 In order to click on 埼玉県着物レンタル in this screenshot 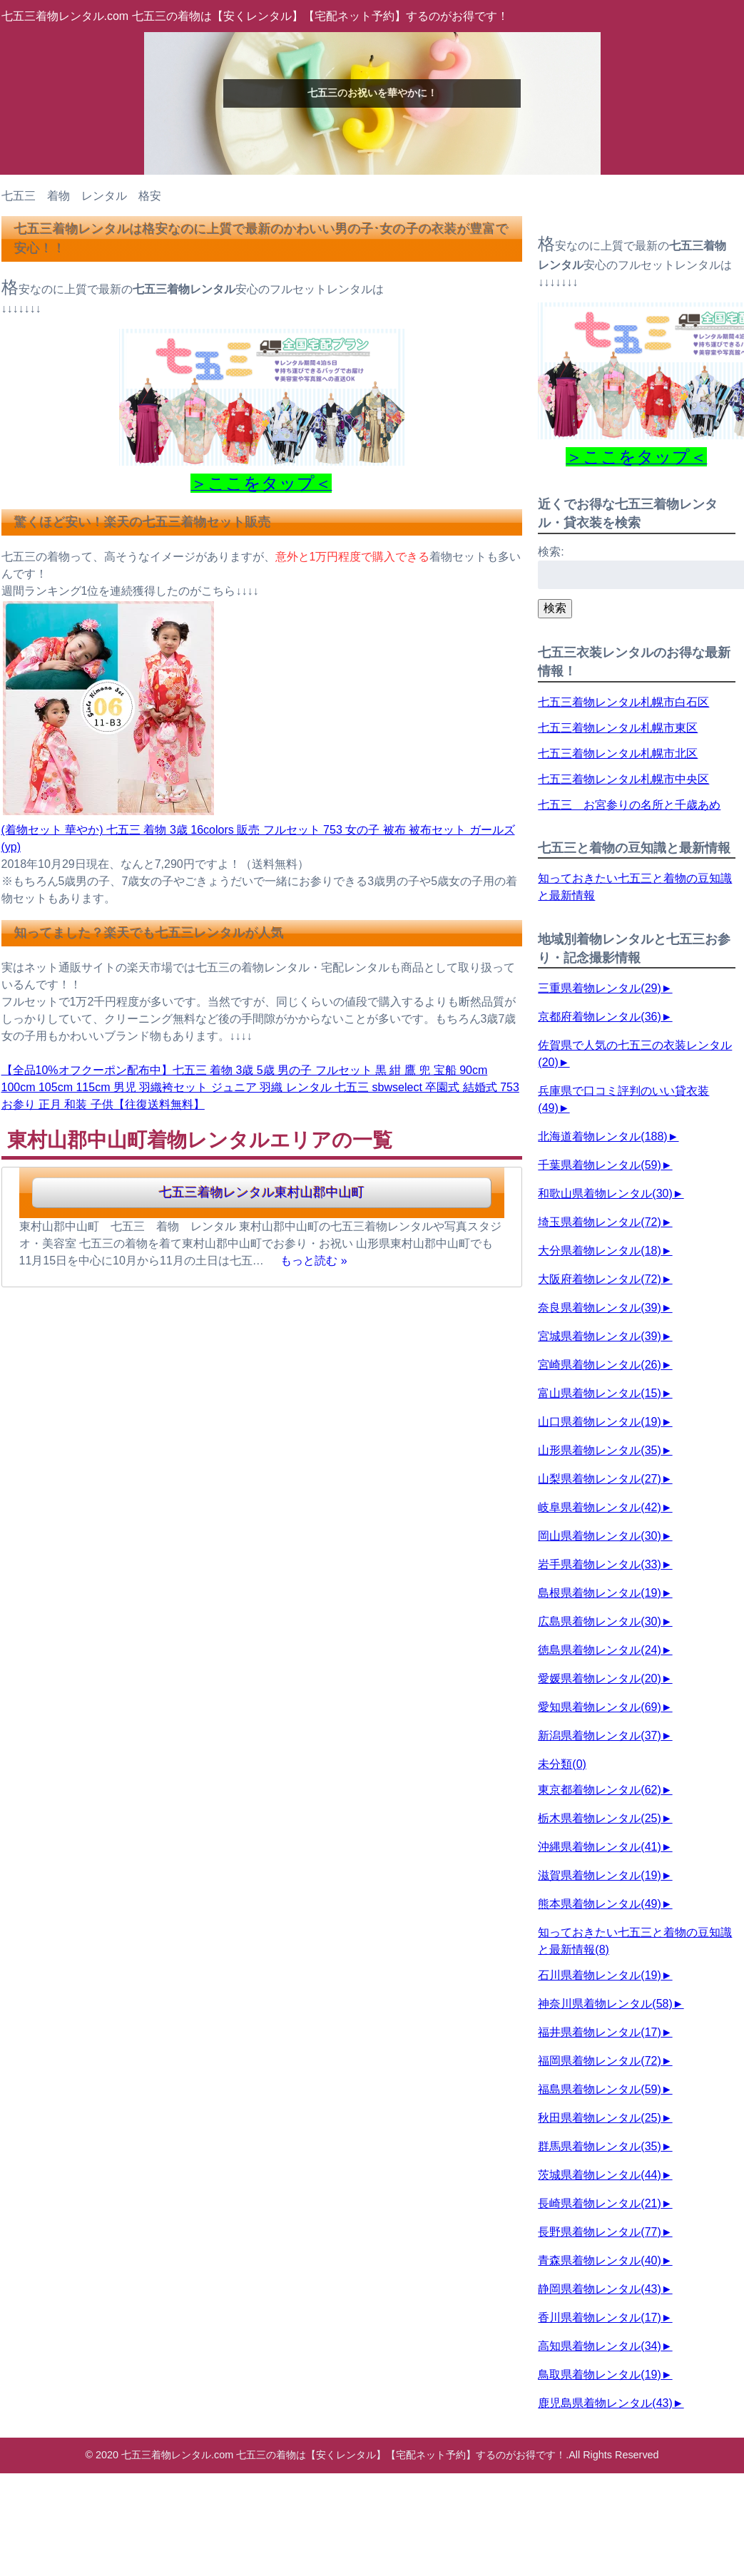, I will do `click(599, 1222)`.